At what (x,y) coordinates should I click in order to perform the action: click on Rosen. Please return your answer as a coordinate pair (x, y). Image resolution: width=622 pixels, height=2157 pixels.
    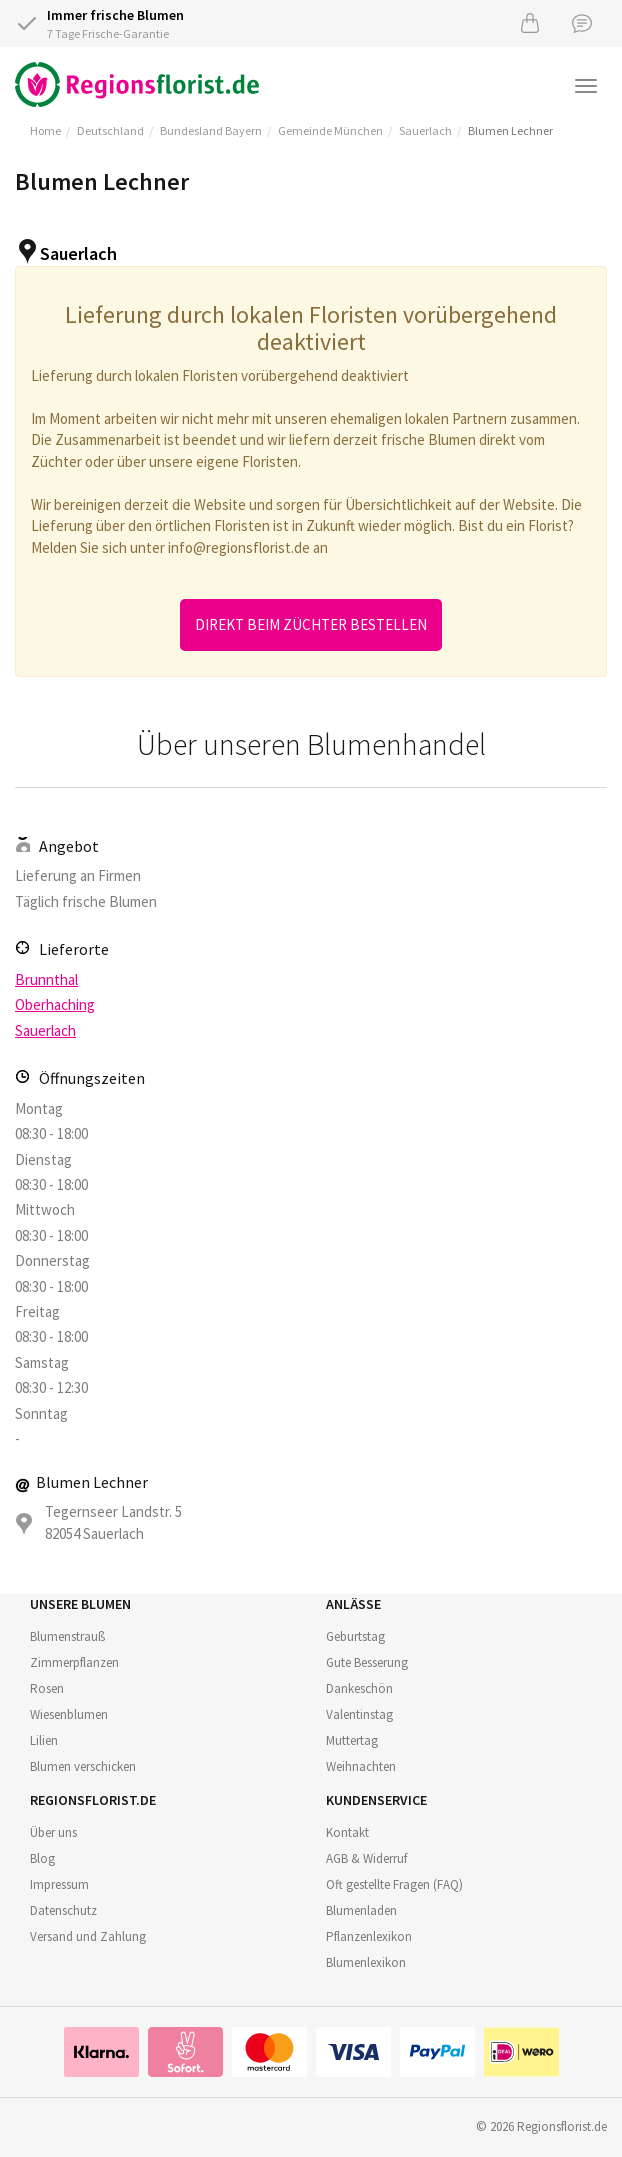
    Looking at the image, I should click on (47, 1688).